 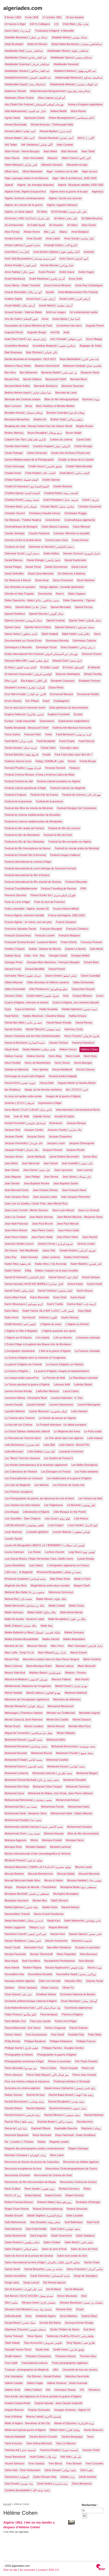 I want to click on L’Immigration clandestine, so click(x=20, y=1351).